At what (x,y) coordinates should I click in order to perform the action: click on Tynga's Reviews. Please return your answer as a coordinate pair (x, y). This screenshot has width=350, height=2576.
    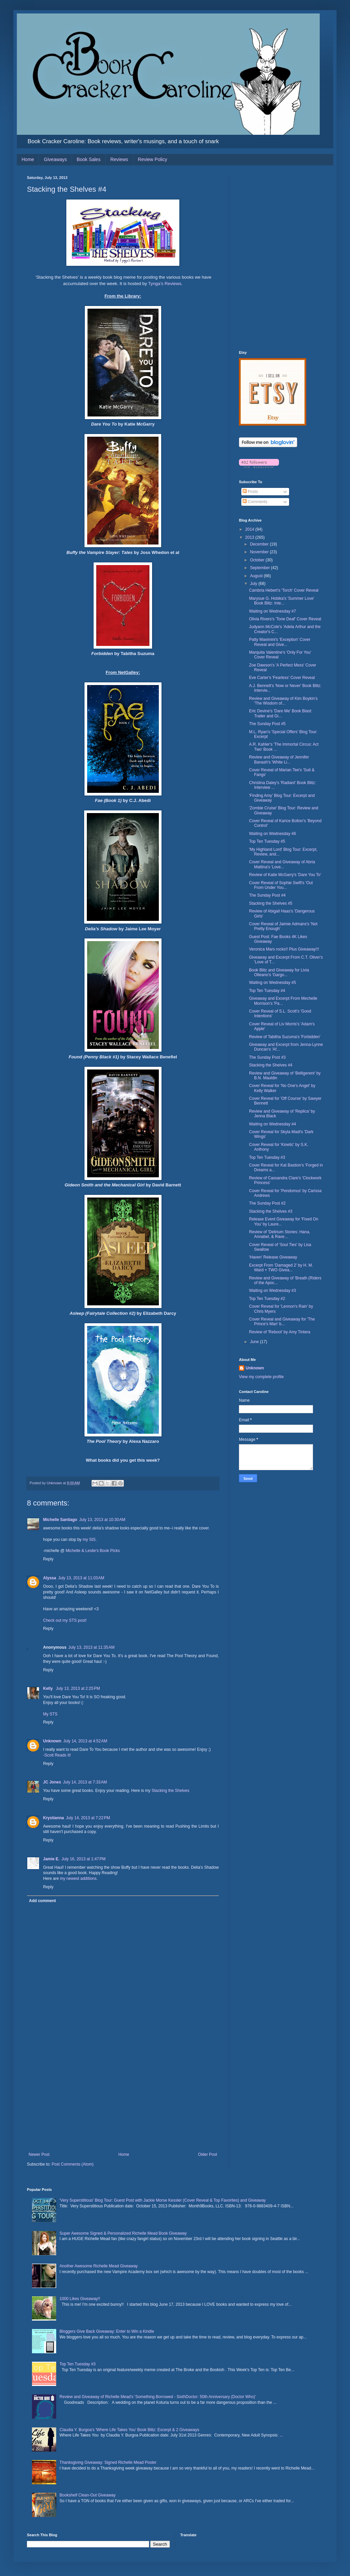
    Looking at the image, I should click on (164, 283).